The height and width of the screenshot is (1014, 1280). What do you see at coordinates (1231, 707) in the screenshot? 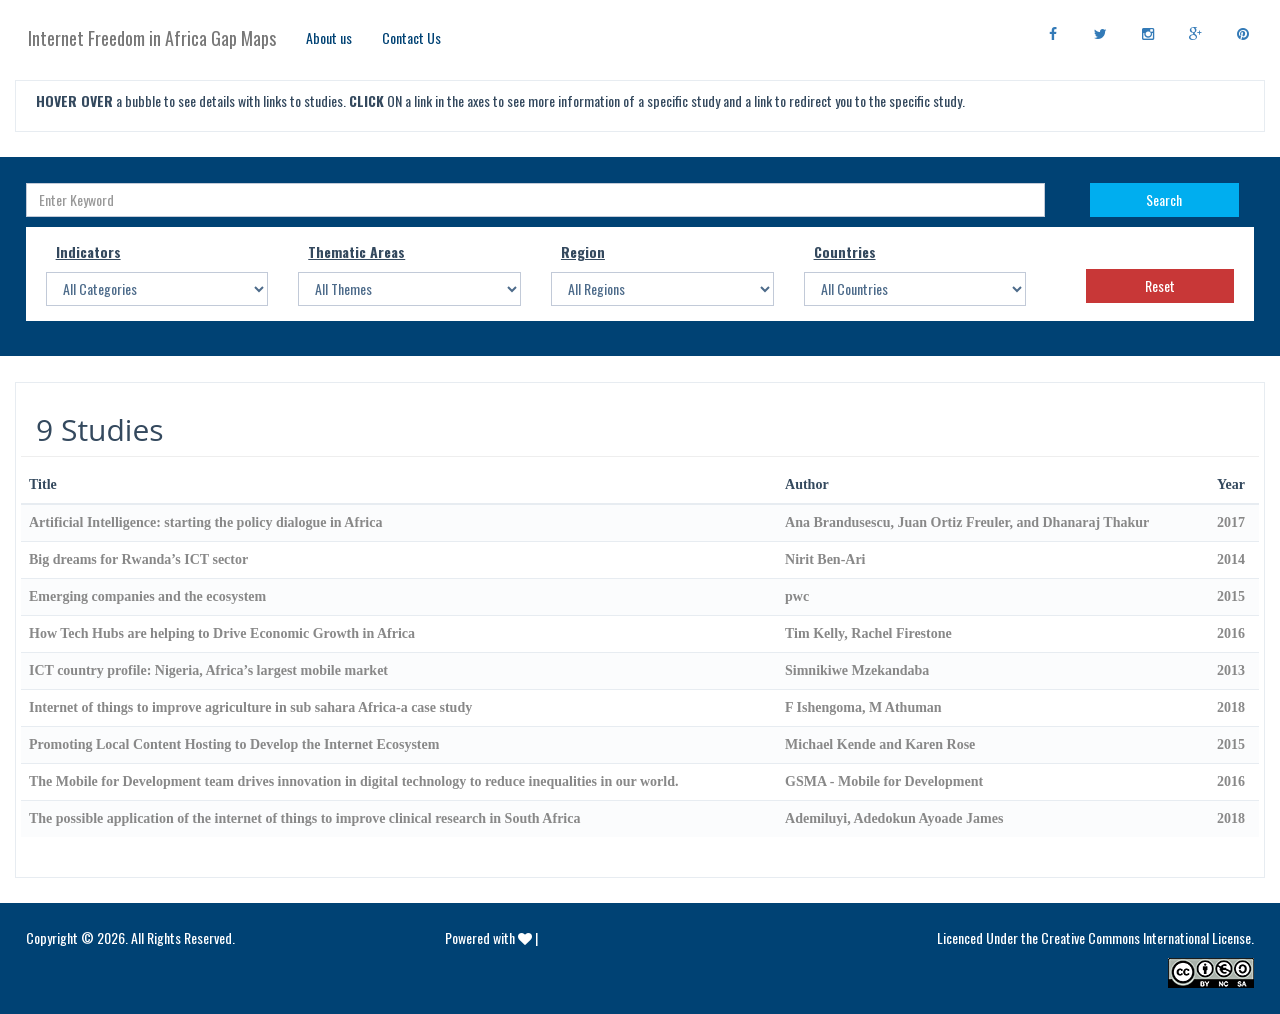
I see `2018` at bounding box center [1231, 707].